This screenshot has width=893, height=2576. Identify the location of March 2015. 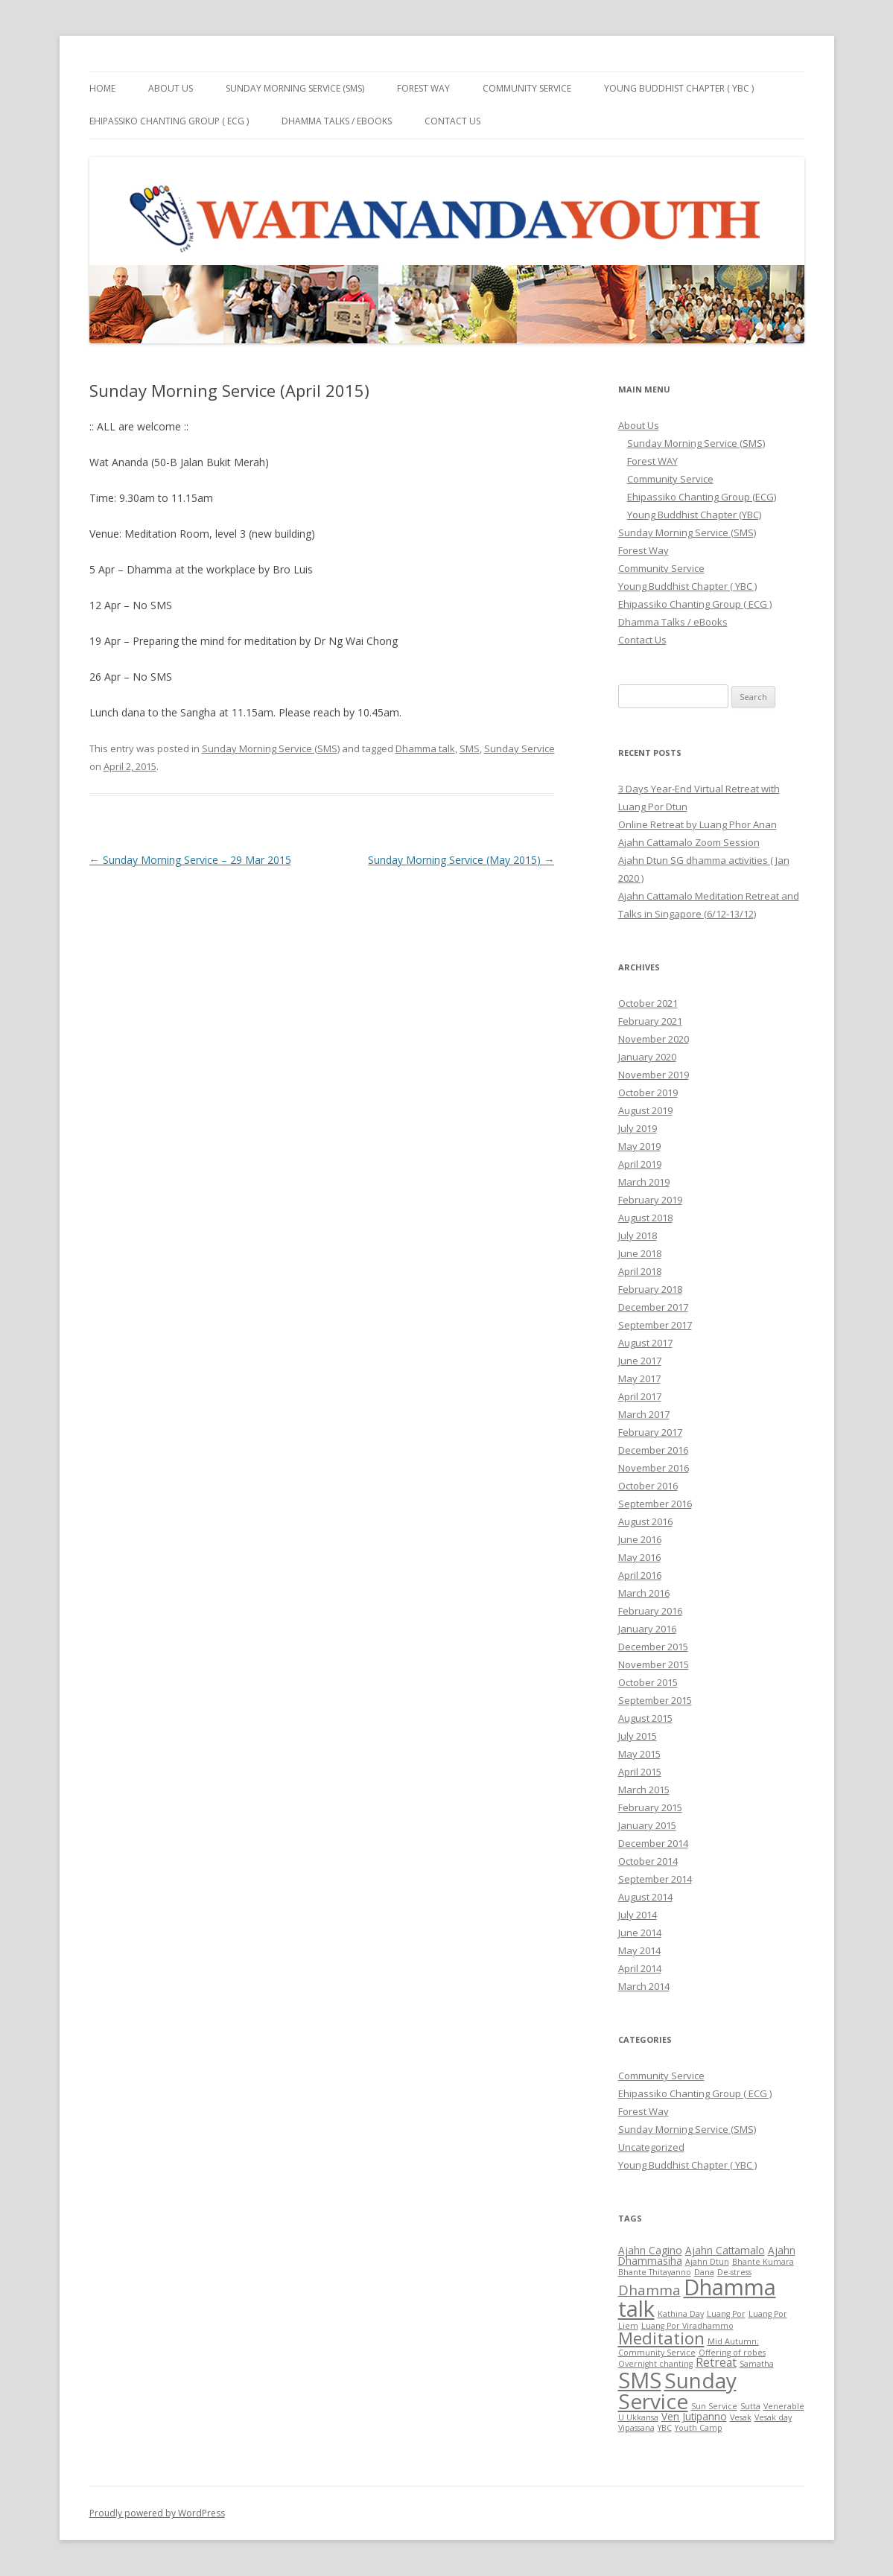
(644, 1789).